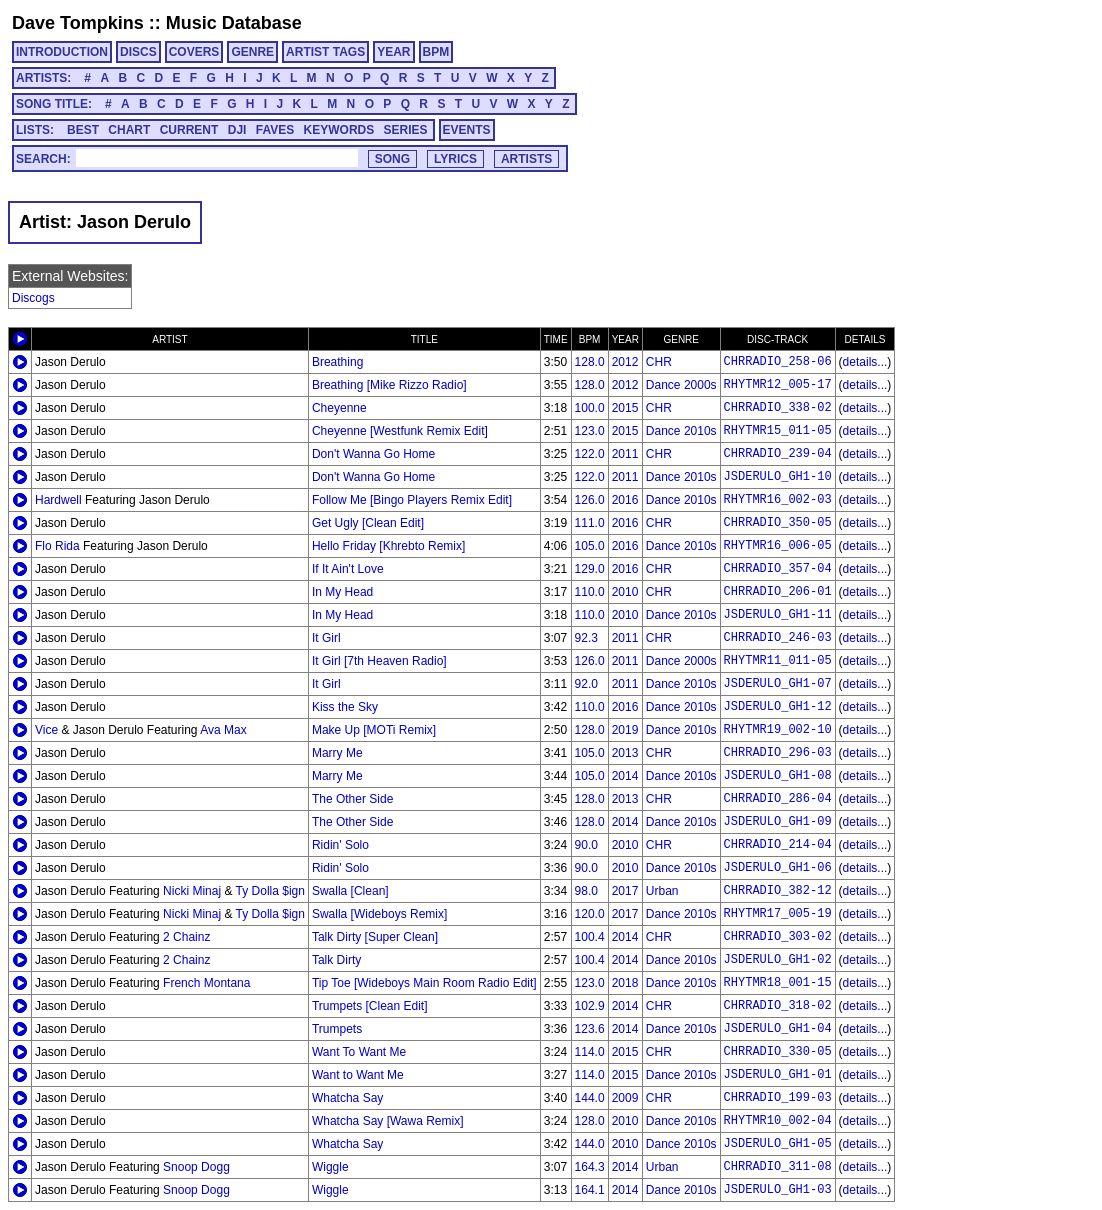  I want to click on FAVES, so click(275, 130).